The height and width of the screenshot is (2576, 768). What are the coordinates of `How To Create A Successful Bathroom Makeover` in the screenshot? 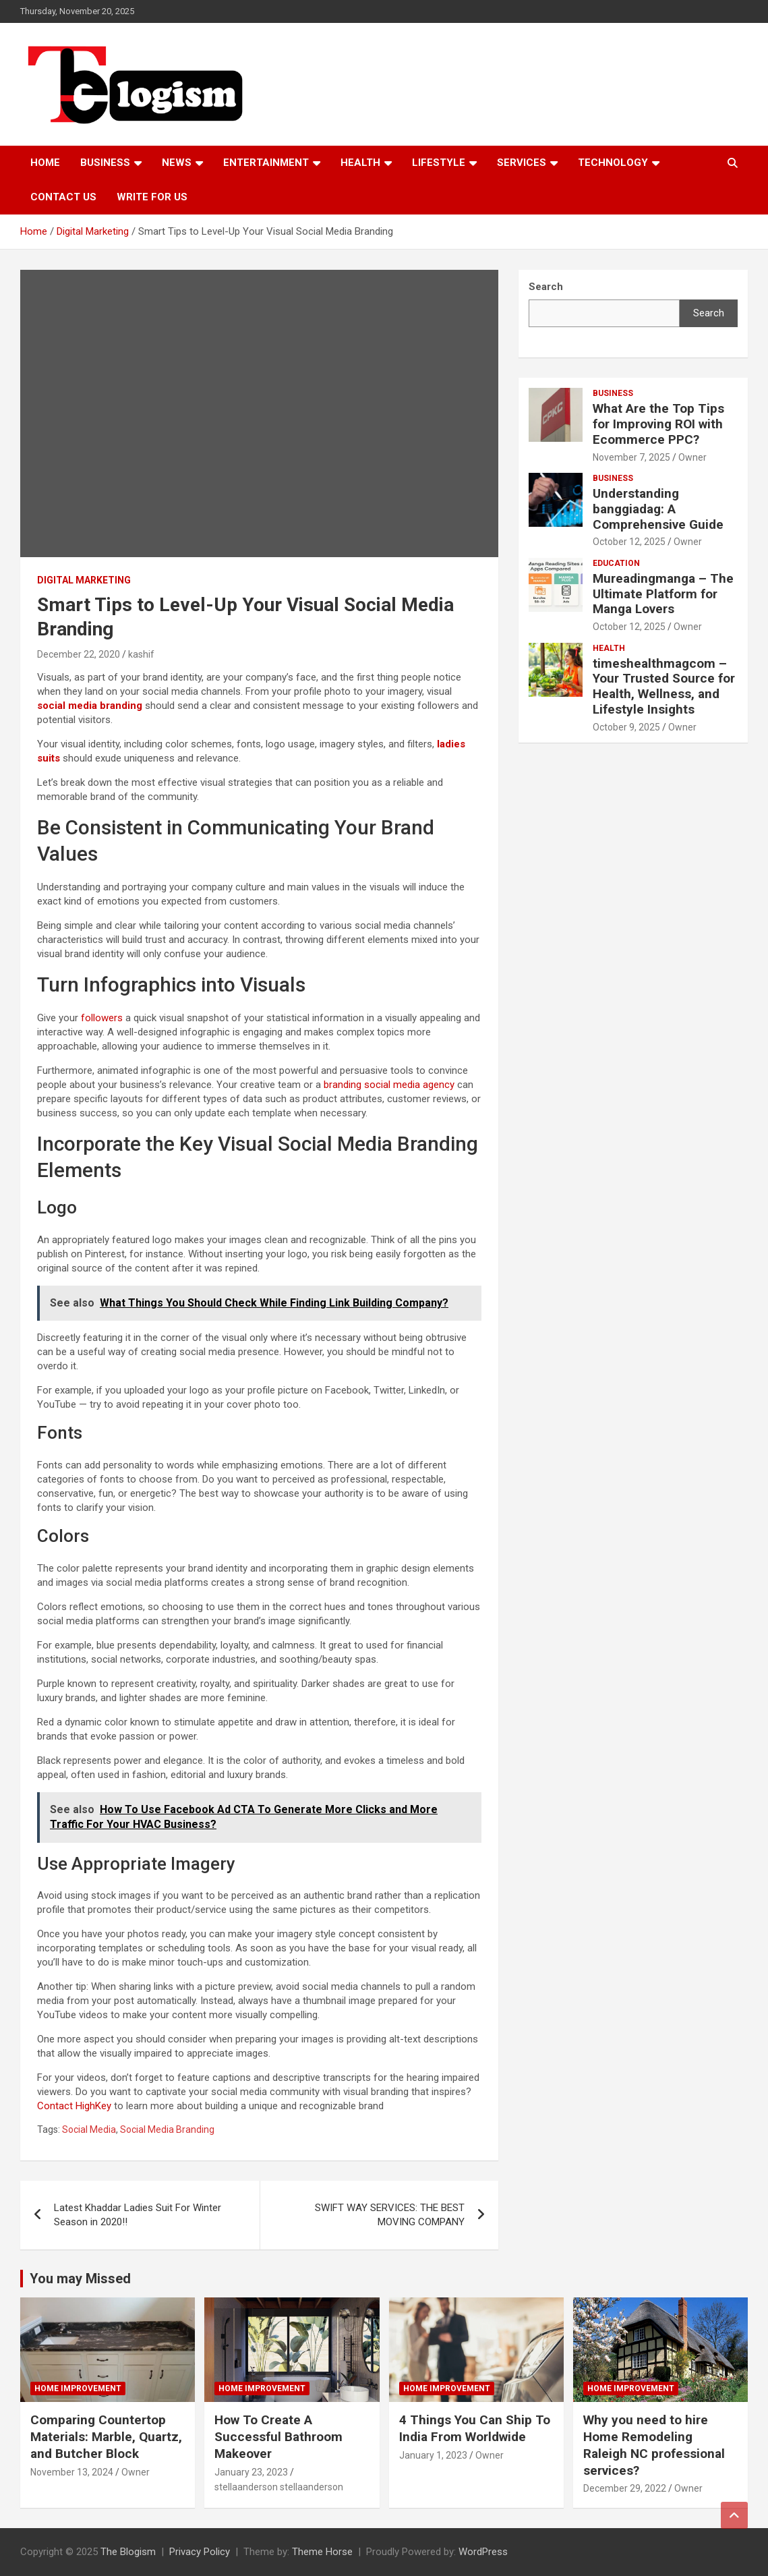 It's located at (278, 2436).